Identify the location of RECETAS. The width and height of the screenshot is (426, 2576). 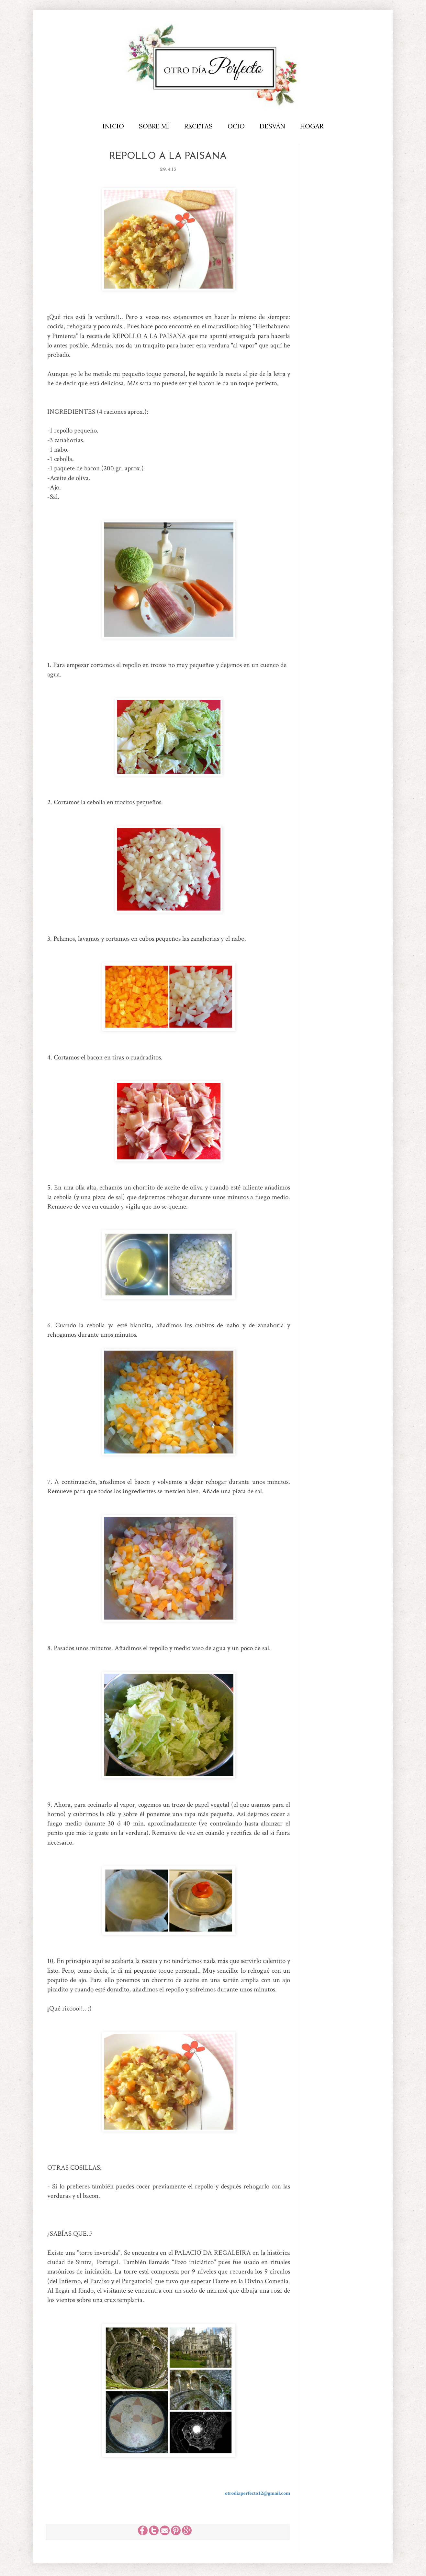
(198, 126).